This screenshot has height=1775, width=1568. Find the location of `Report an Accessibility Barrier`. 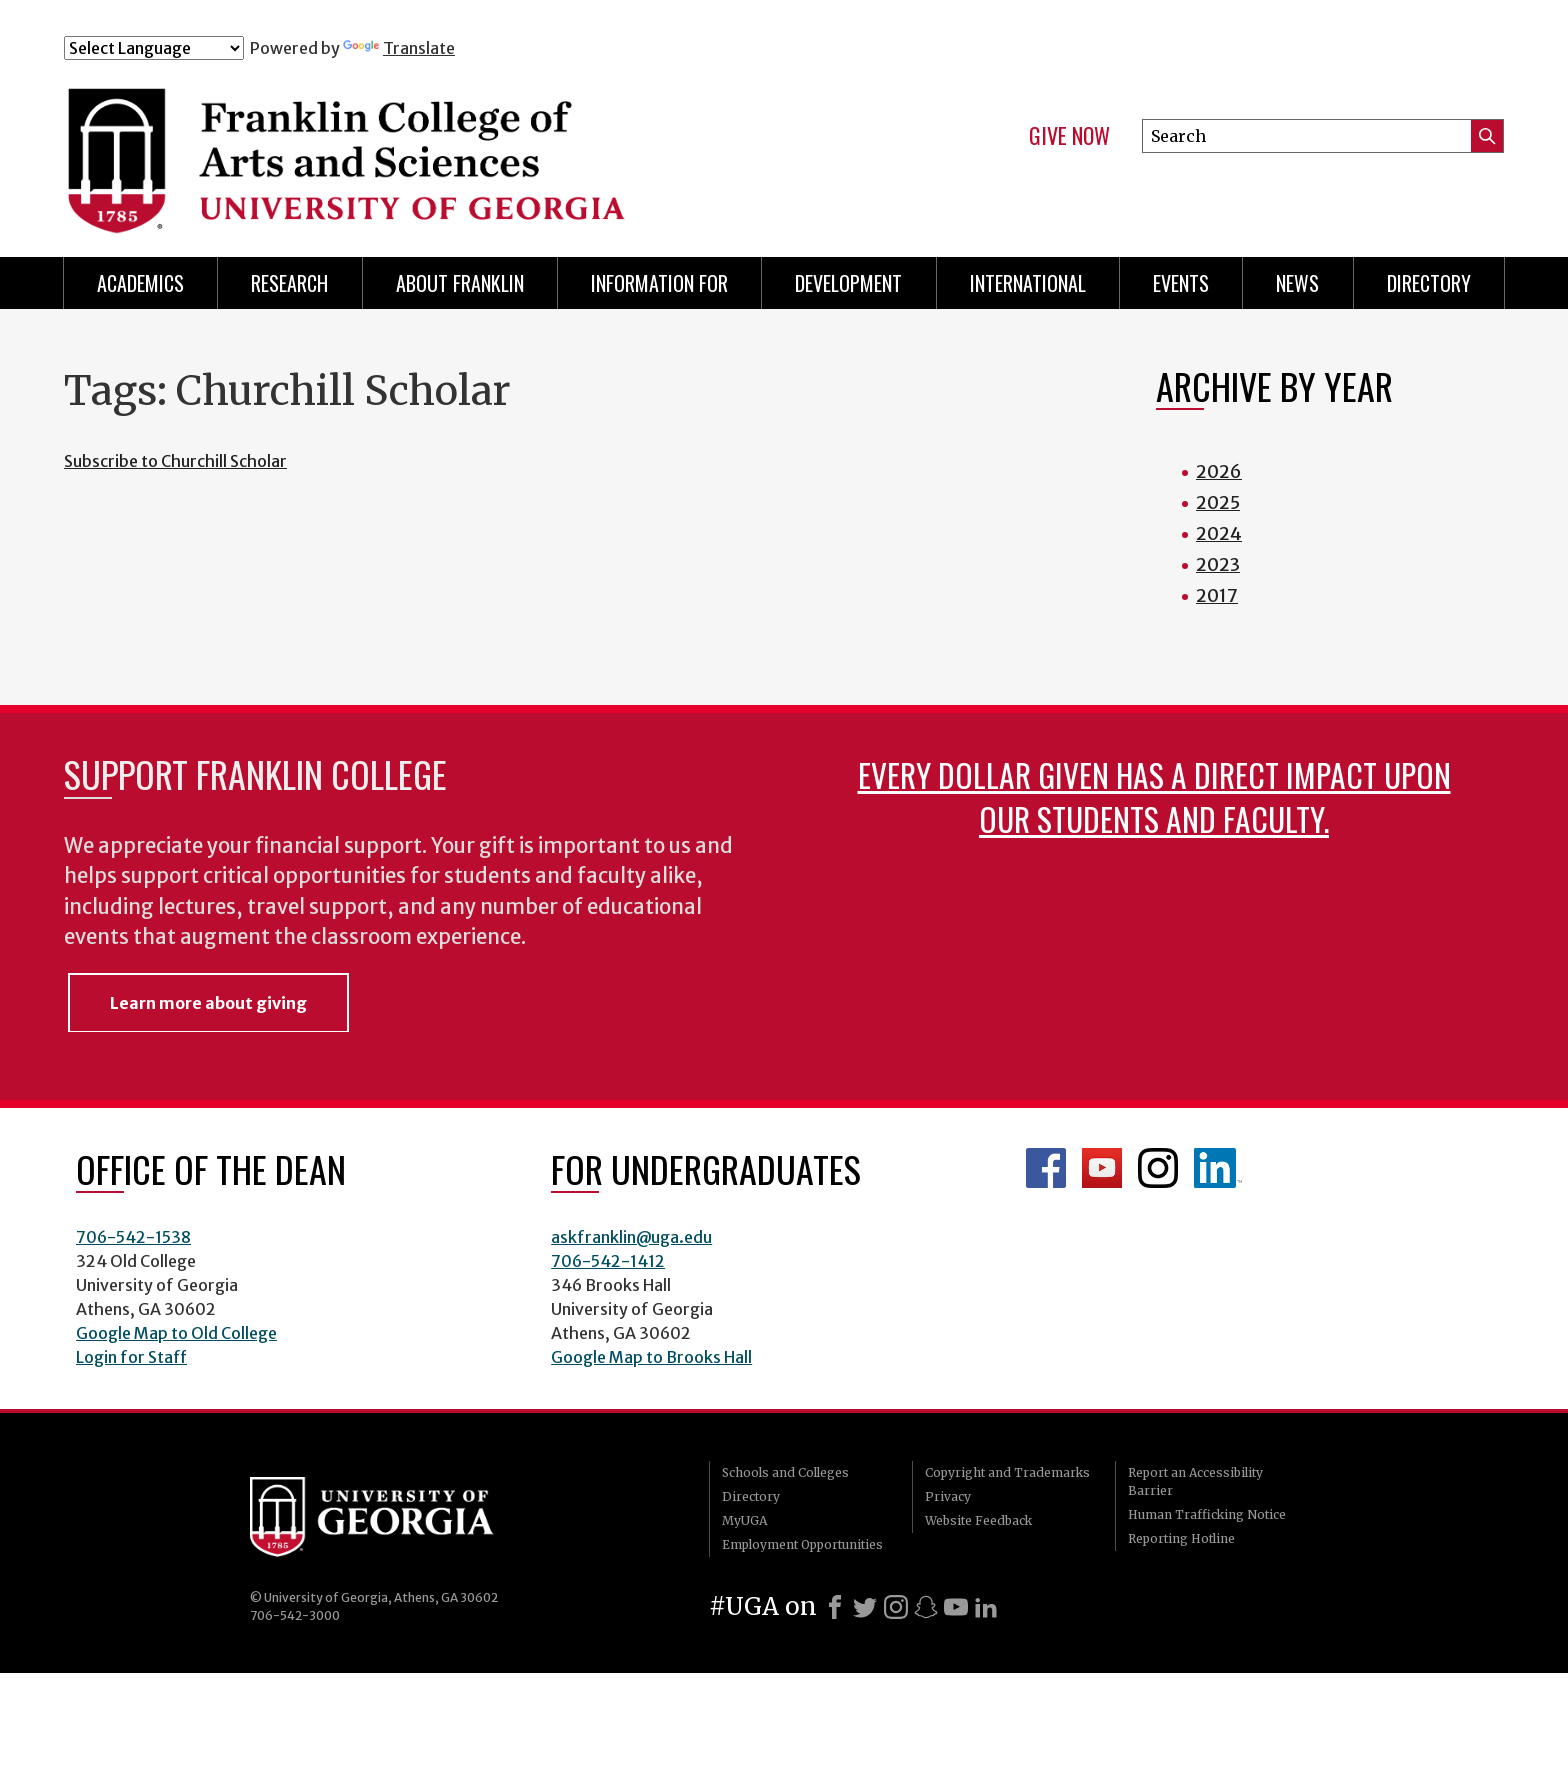

Report an Accessibility Barrier is located at coordinates (1195, 1481).